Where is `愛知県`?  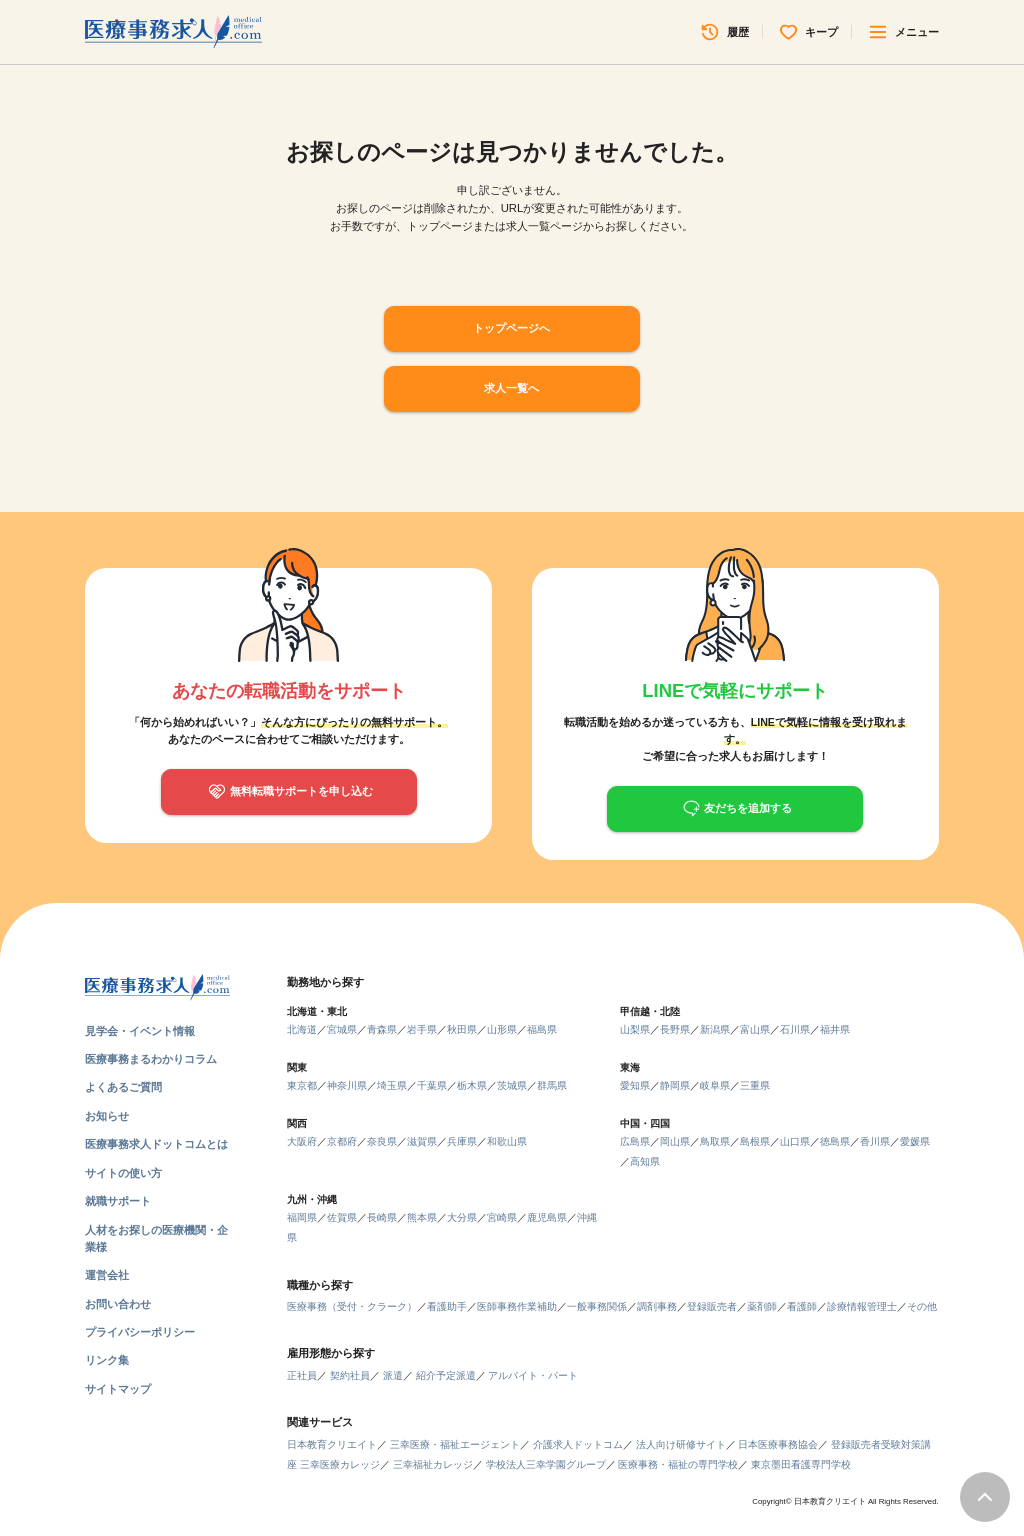 愛知県 is located at coordinates (635, 1085).